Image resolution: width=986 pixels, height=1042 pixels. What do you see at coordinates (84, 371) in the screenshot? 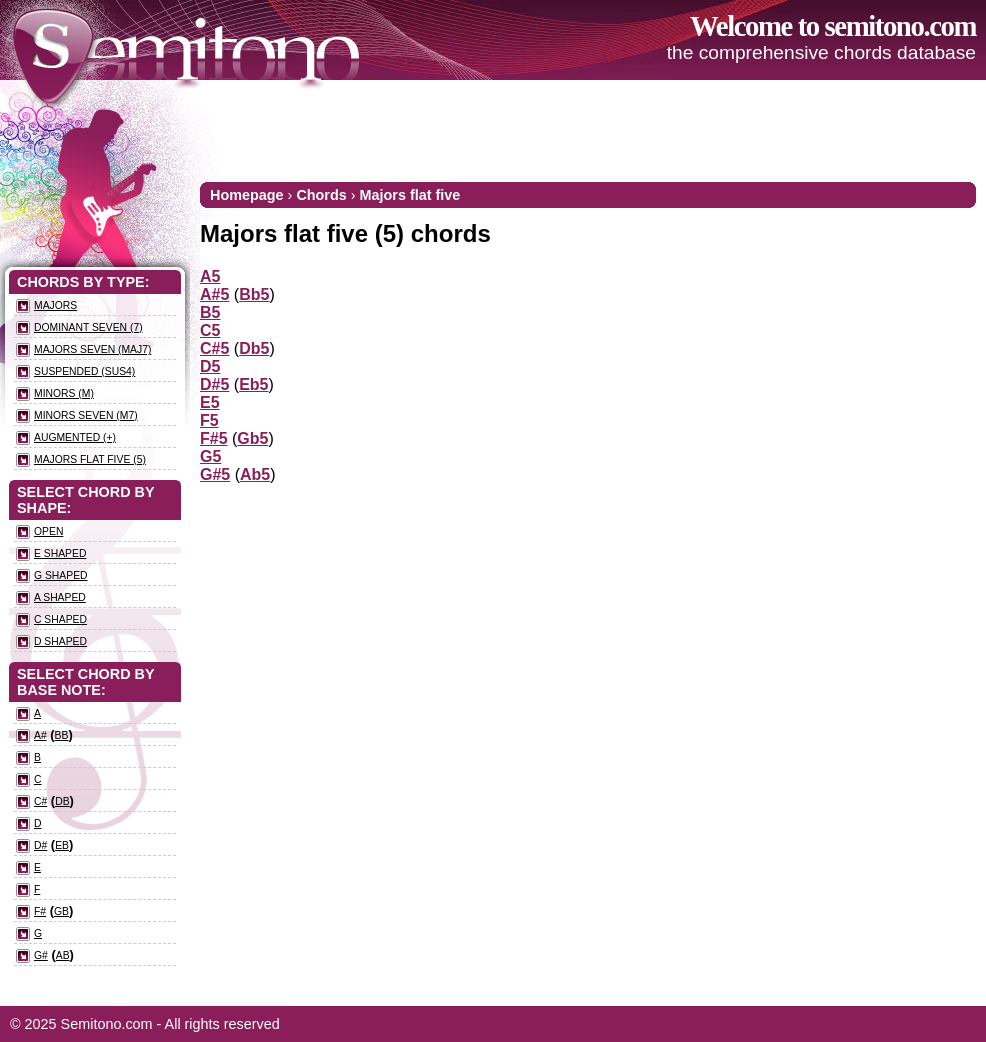
I see `Suspended (sus4)` at bounding box center [84, 371].